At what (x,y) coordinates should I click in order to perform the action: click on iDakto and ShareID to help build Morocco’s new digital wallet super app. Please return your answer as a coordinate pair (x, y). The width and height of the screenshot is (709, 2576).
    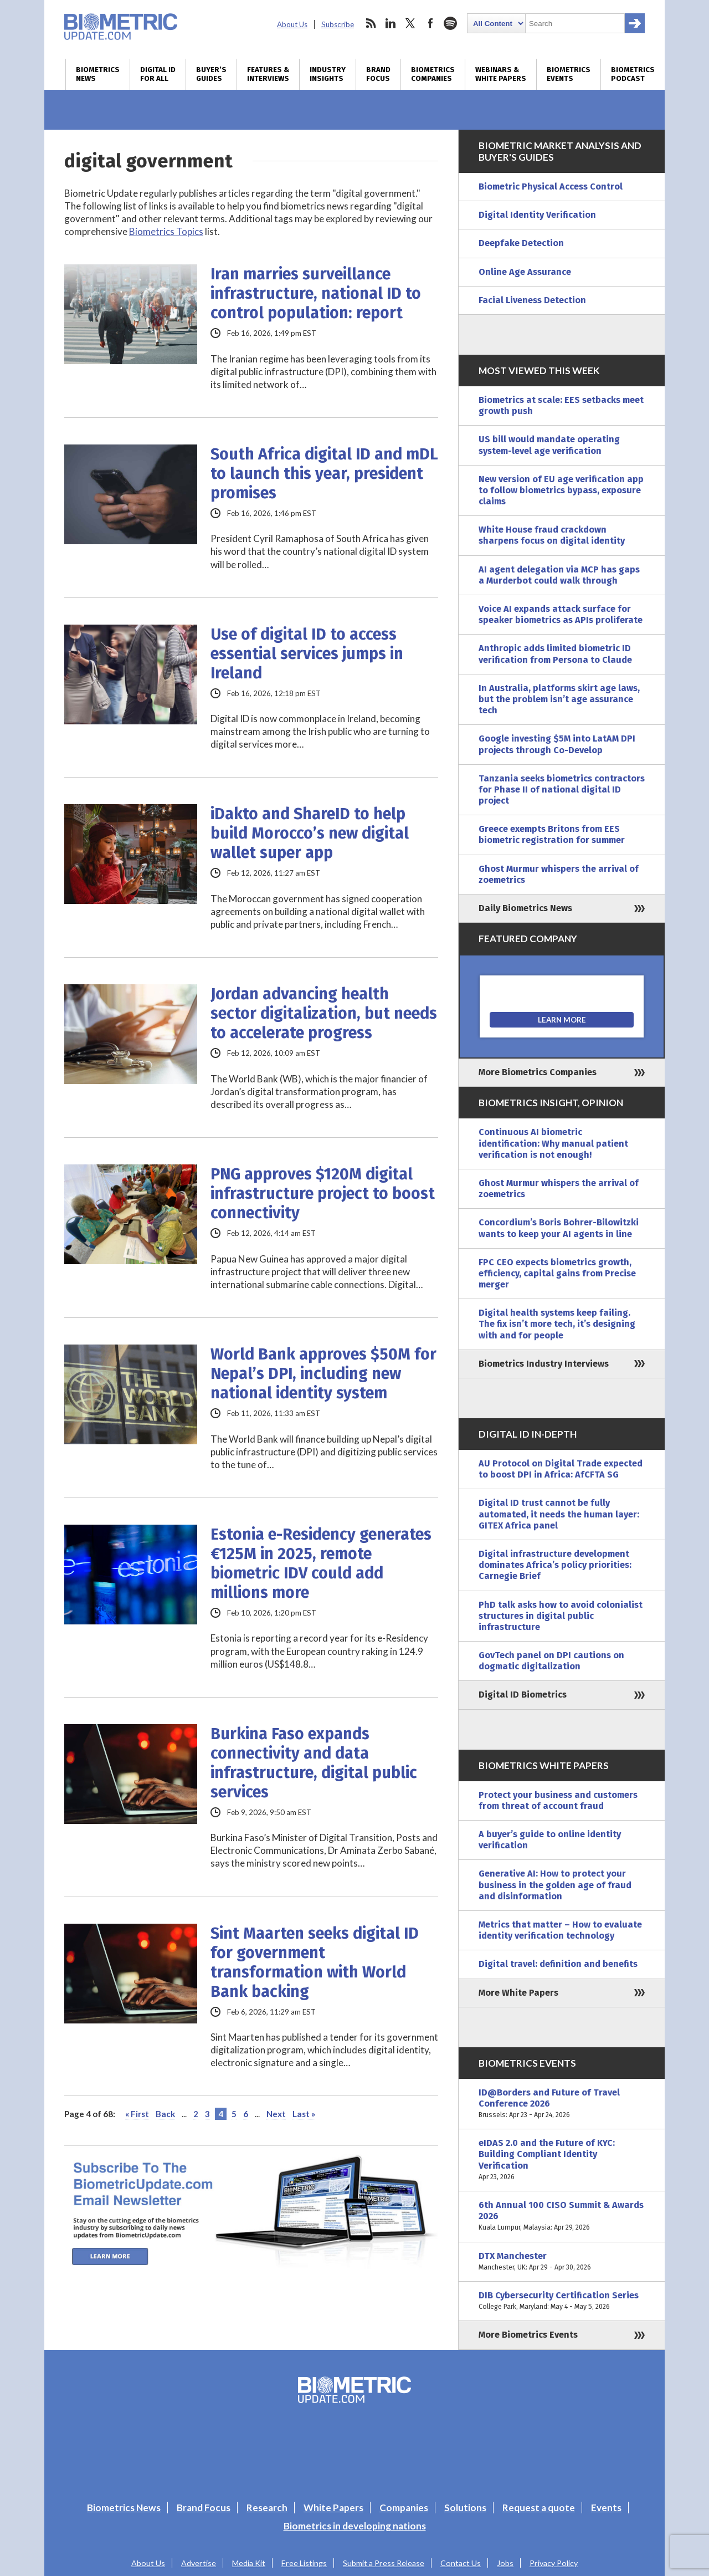
    Looking at the image, I should click on (309, 833).